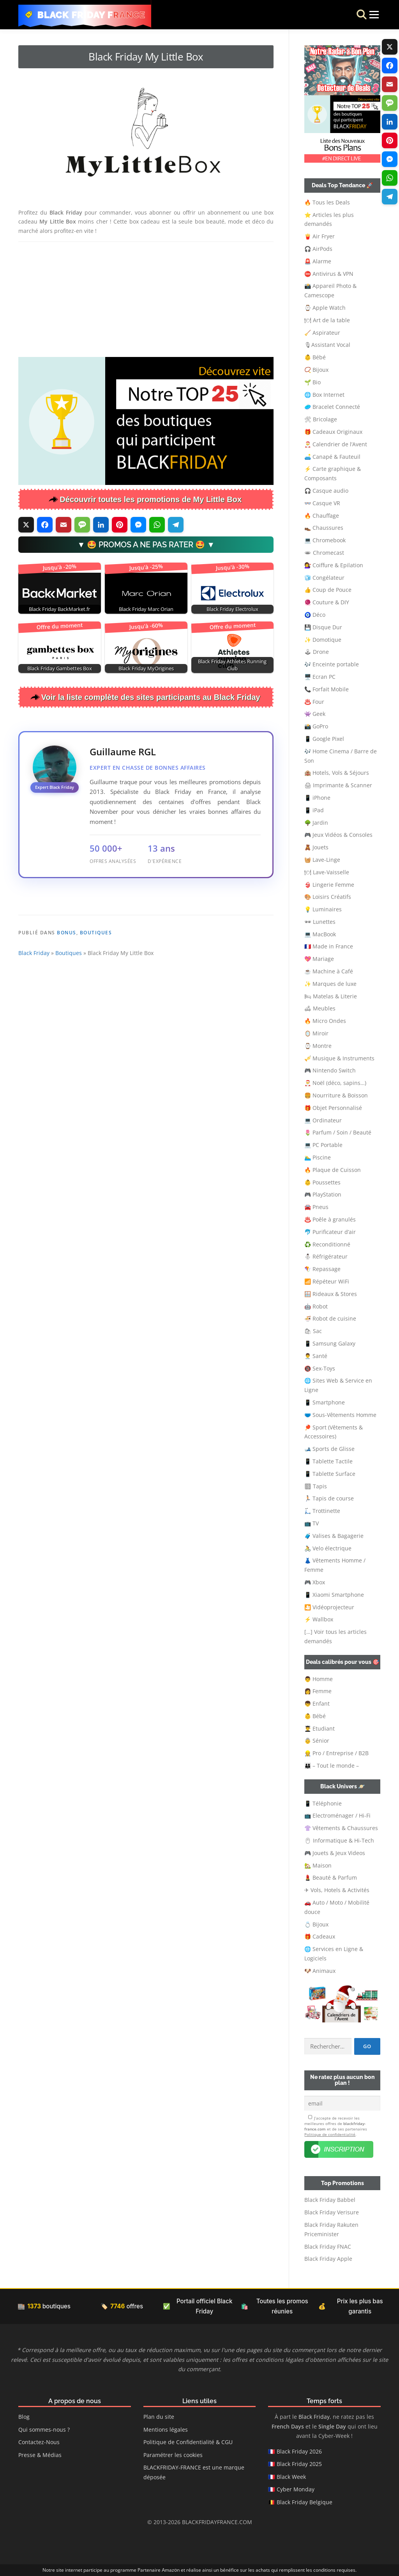  Describe the element at coordinates (59, 609) in the screenshot. I see `Black Friday BackMarket.fr` at that location.